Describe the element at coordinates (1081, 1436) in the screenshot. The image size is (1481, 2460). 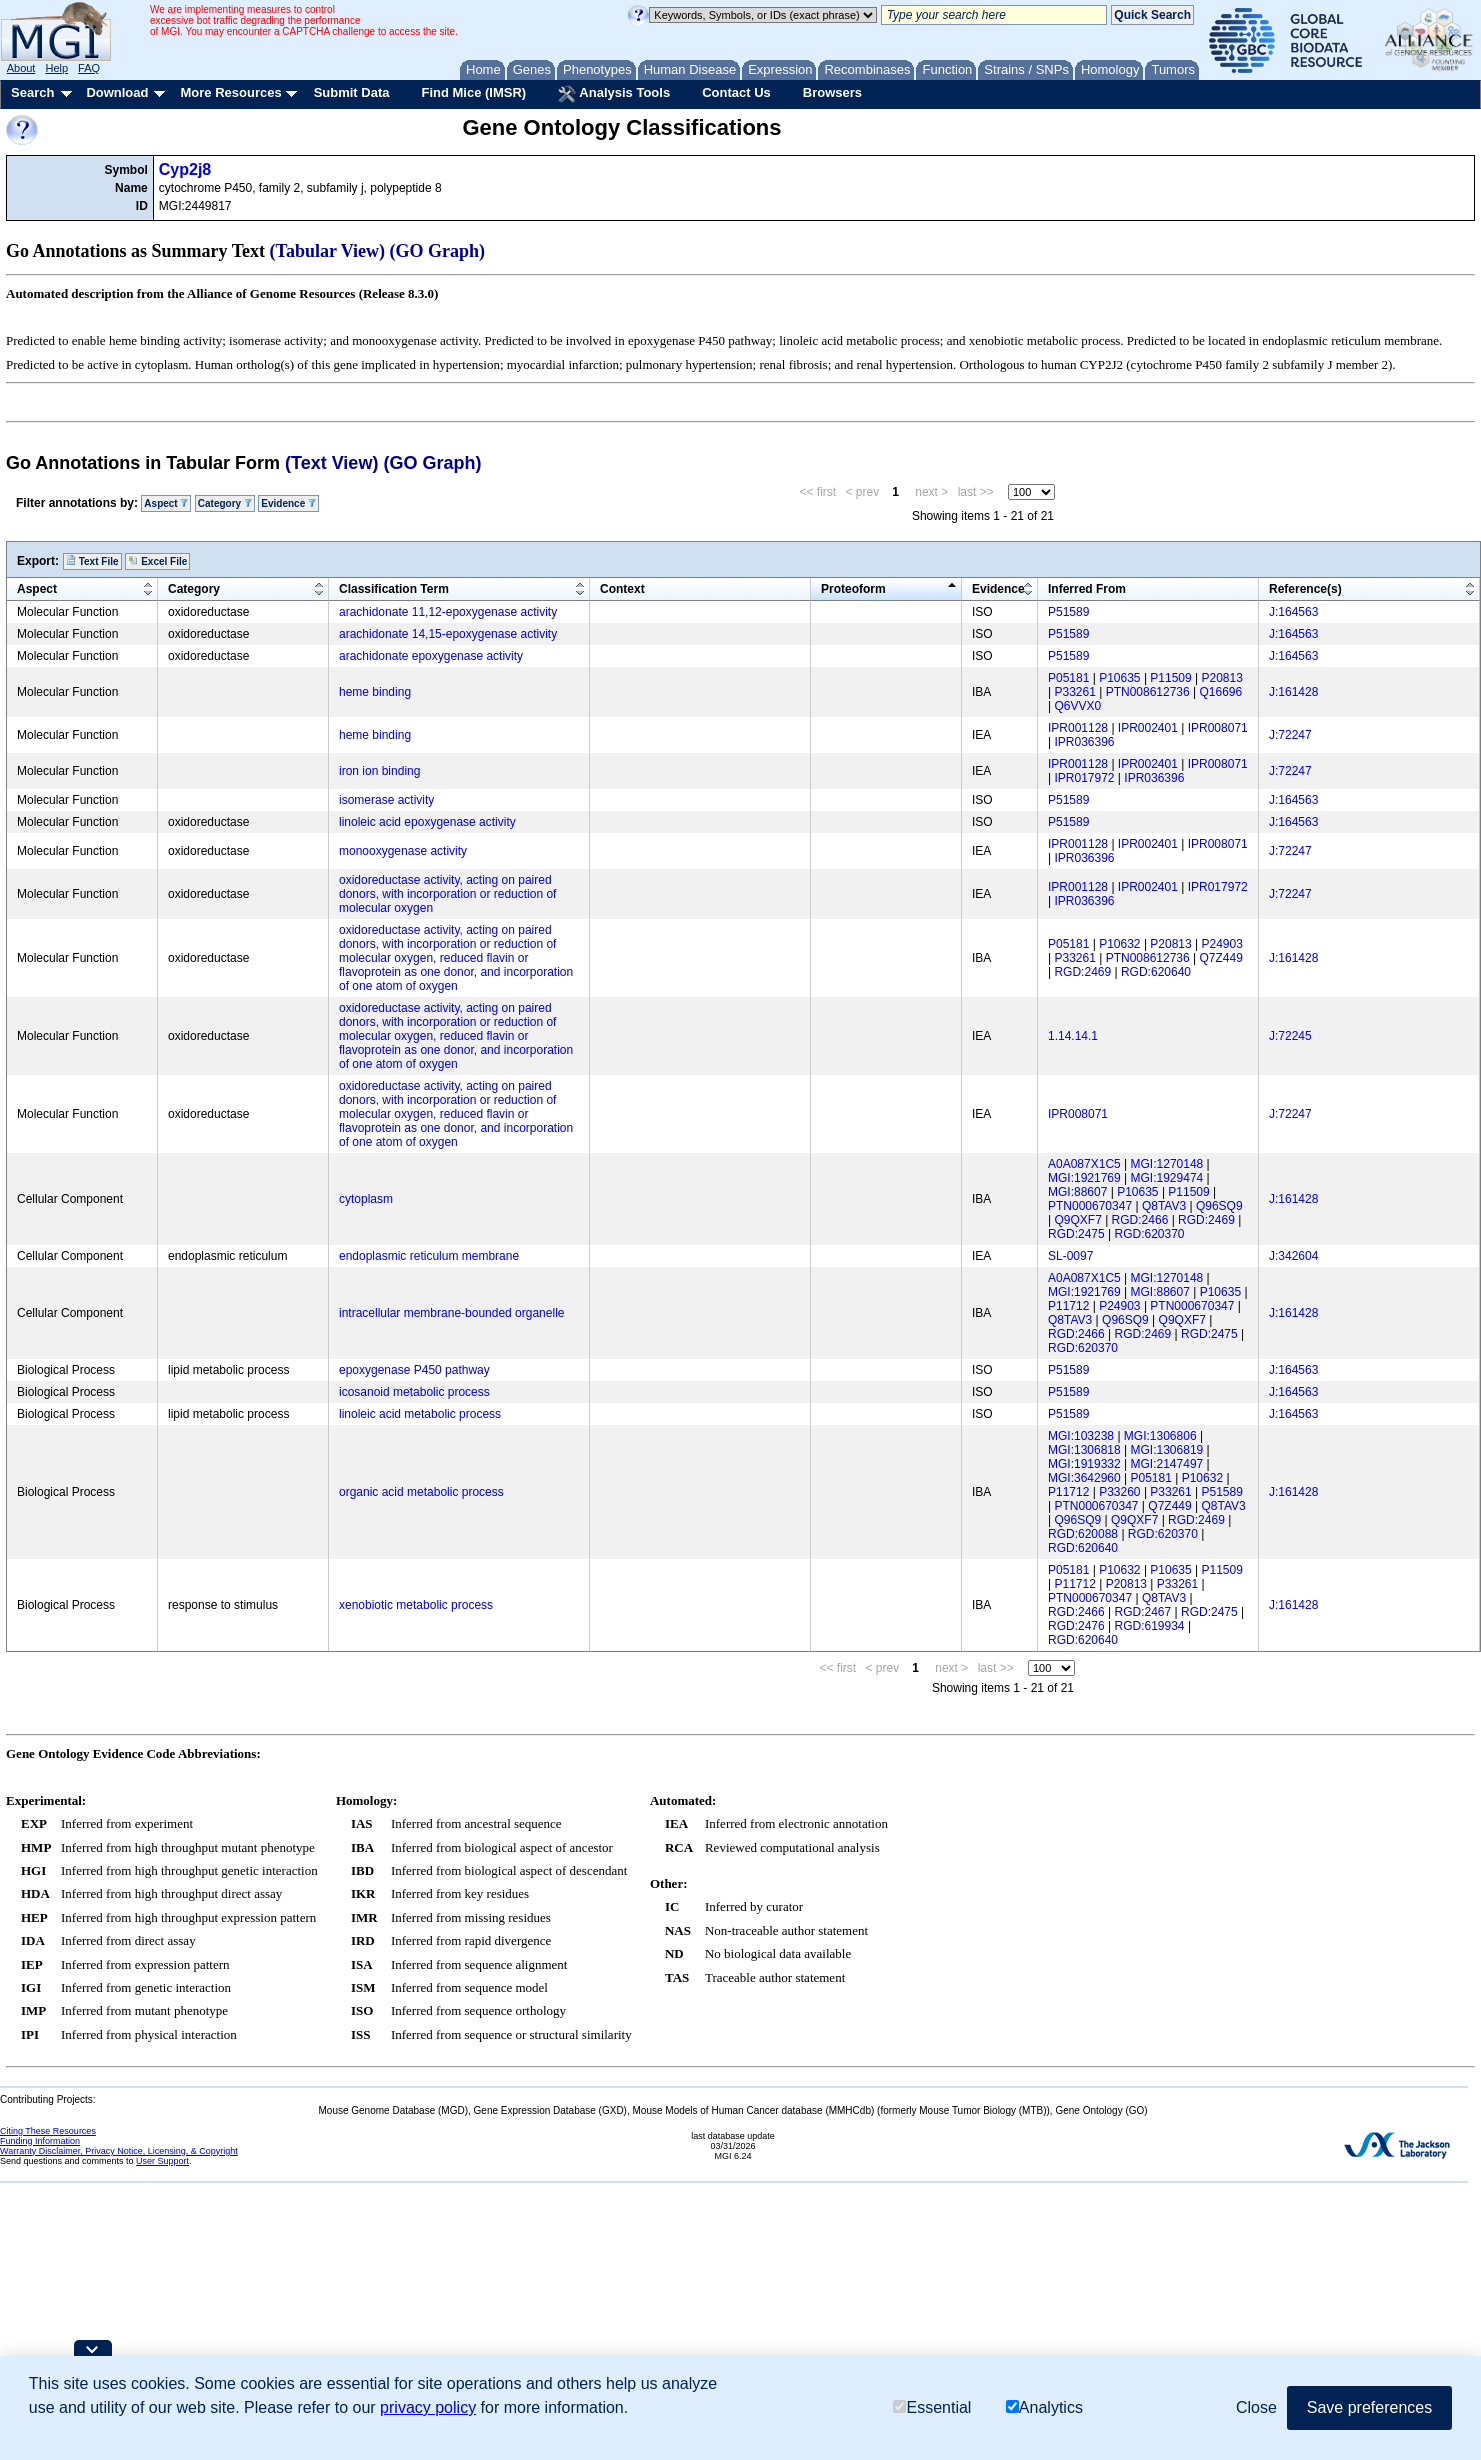
I see `MGI:103238` at that location.